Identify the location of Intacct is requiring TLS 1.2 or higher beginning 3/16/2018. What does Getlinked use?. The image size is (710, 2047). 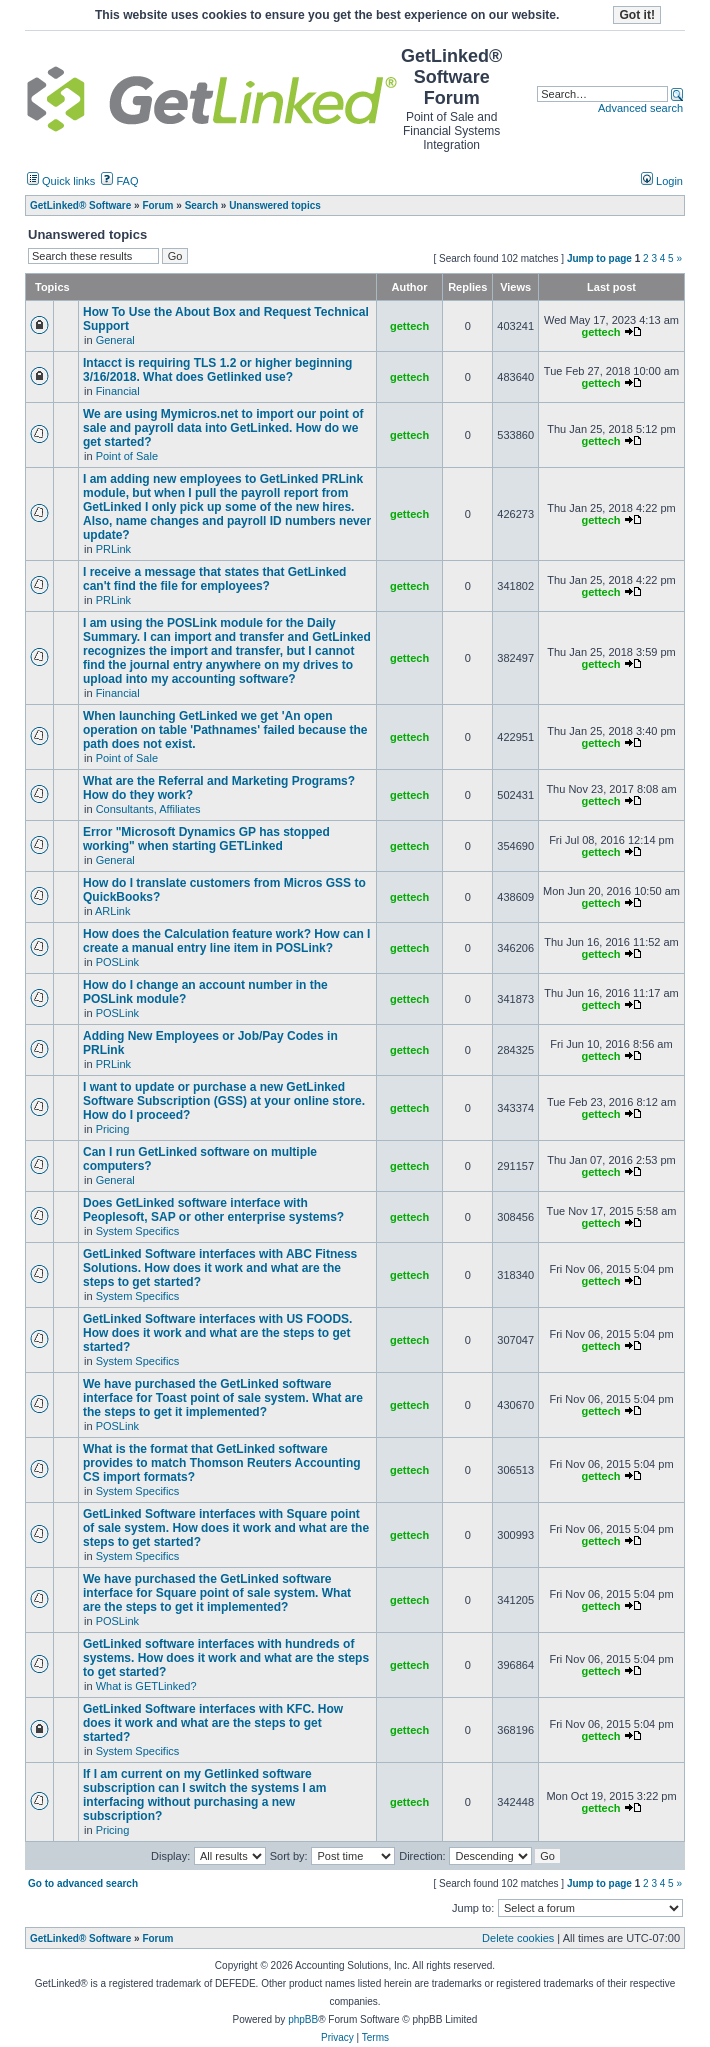
(217, 370).